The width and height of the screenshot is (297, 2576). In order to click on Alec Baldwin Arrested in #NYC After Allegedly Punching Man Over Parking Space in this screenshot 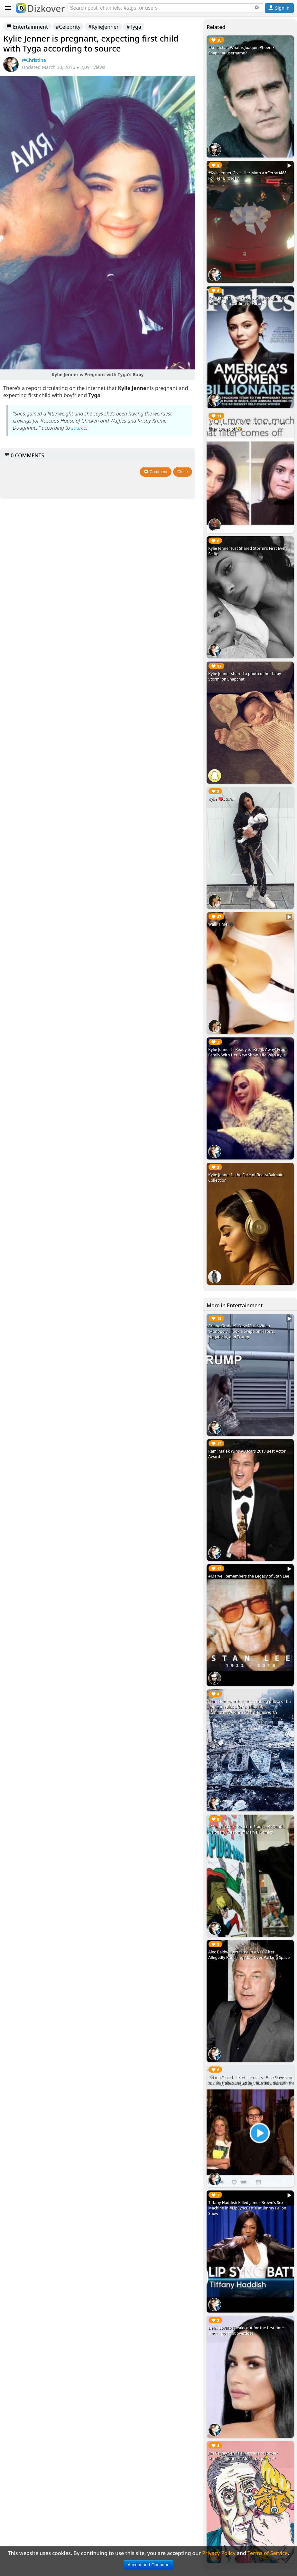, I will do `click(249, 1954)`.